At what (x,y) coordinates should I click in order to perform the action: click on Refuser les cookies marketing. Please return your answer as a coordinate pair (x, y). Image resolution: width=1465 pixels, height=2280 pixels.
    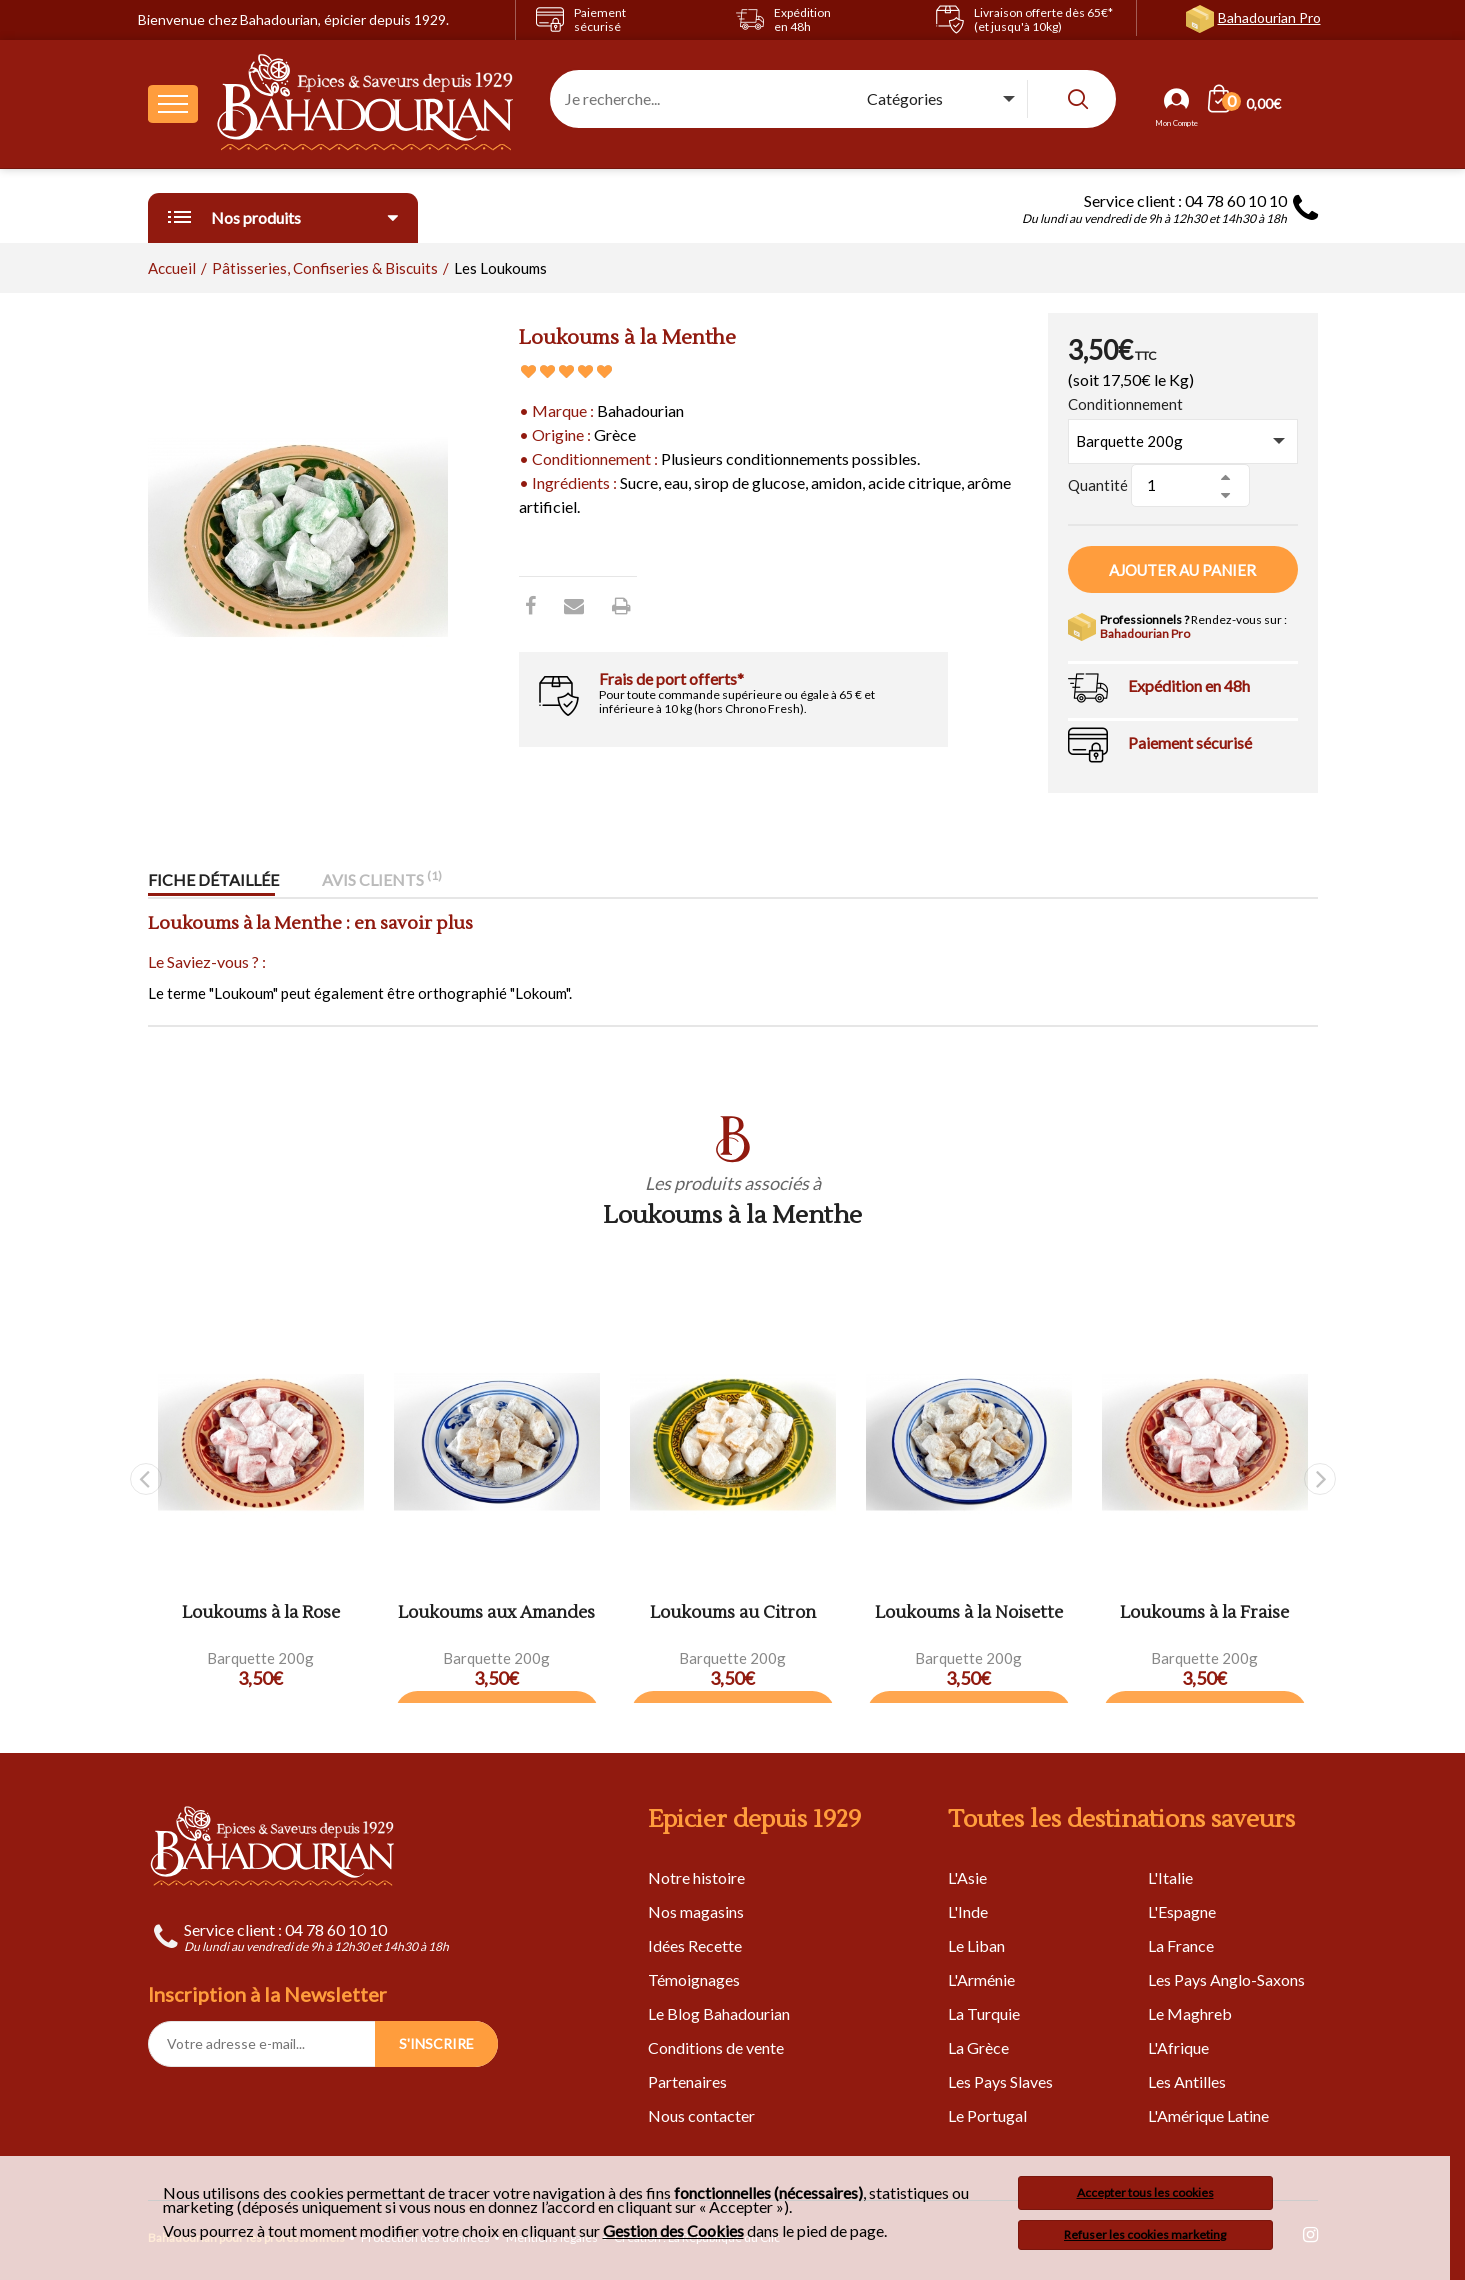
    Looking at the image, I should click on (1145, 2234).